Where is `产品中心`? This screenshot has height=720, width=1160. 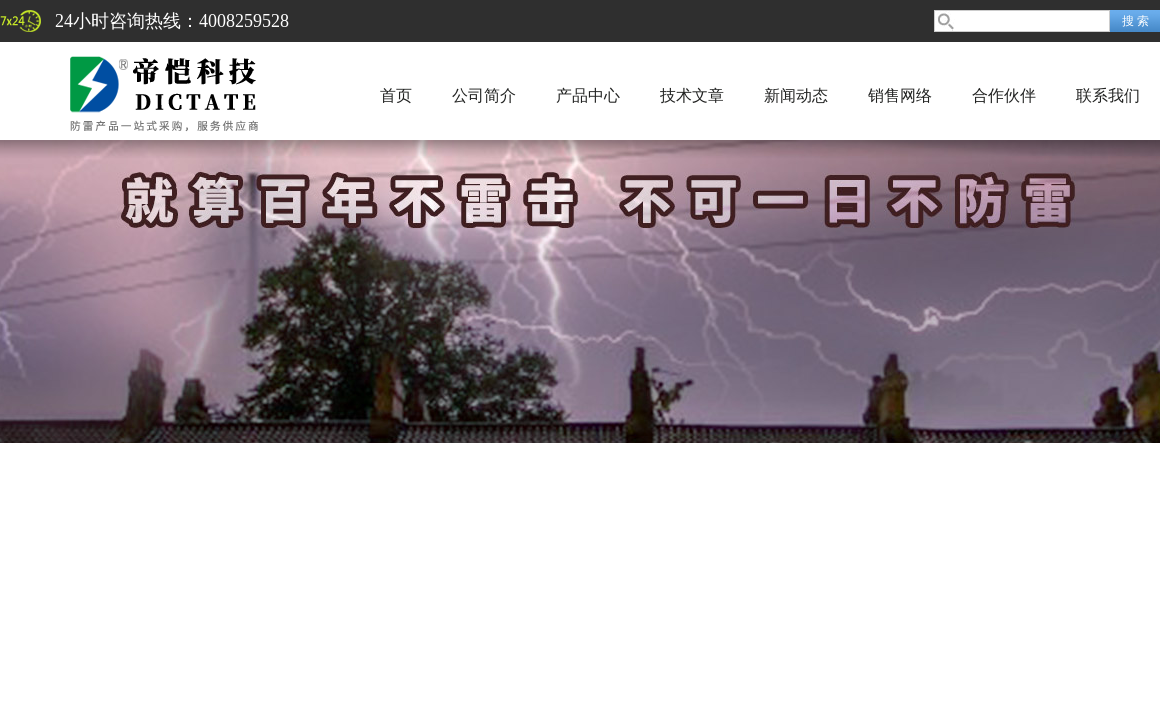
产品中心 is located at coordinates (588, 95).